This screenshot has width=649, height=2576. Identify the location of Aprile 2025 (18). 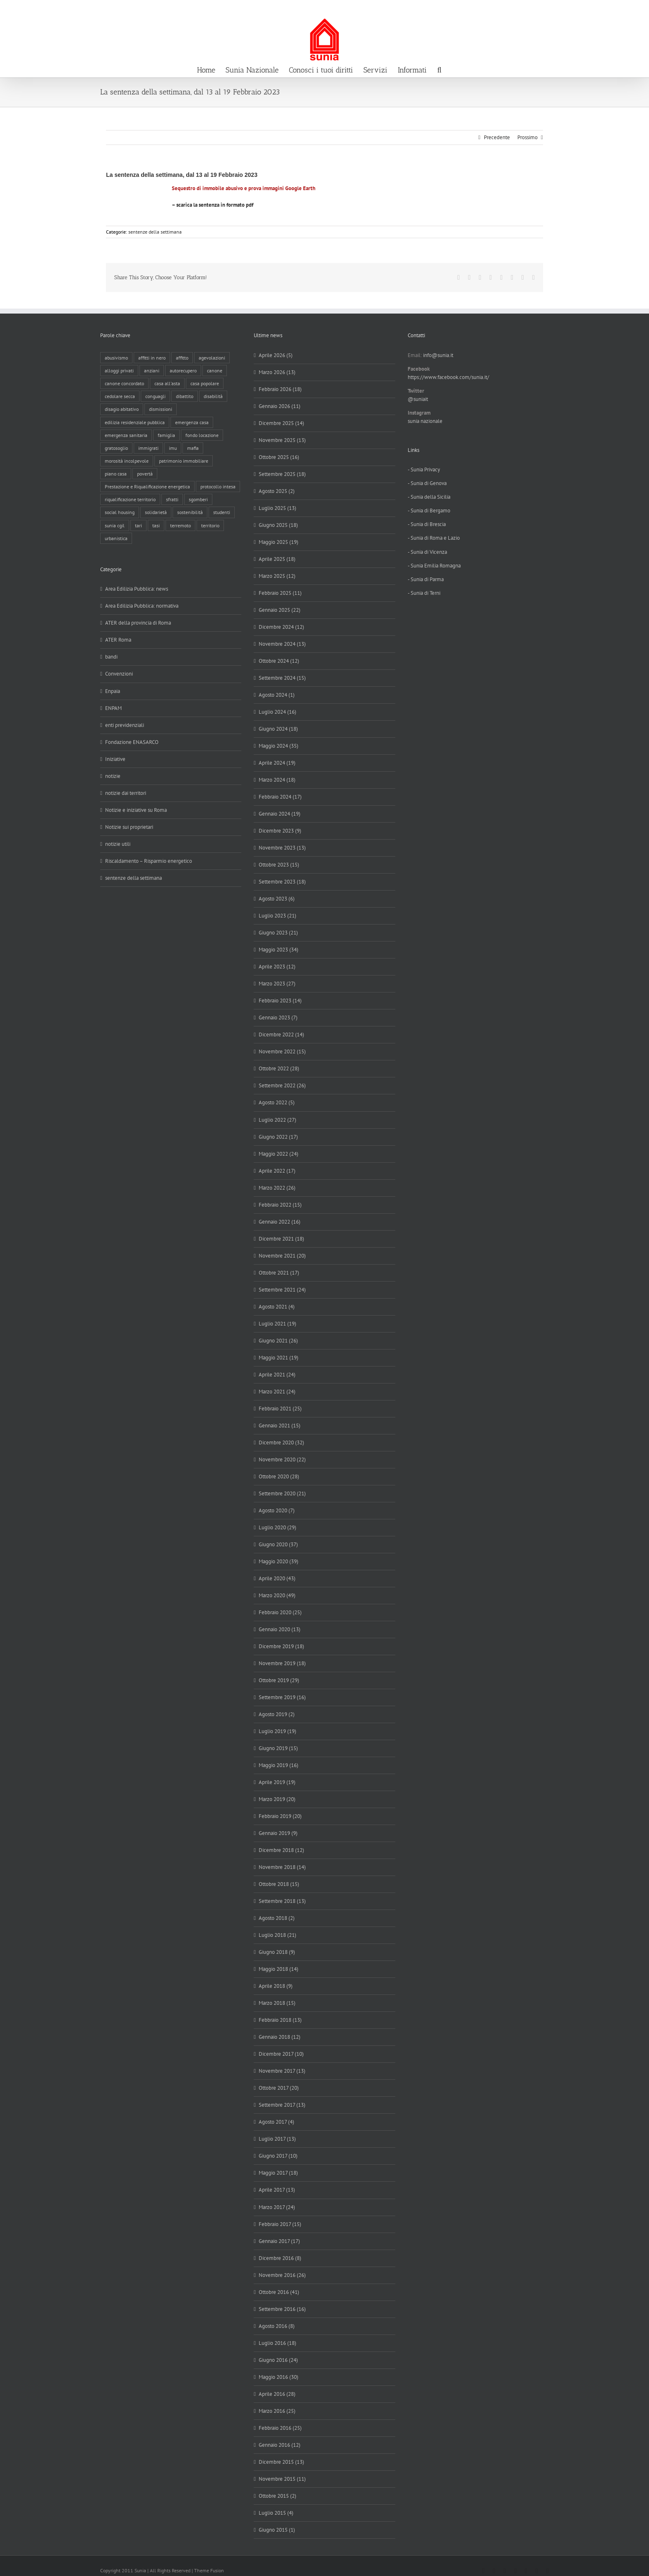
(277, 559).